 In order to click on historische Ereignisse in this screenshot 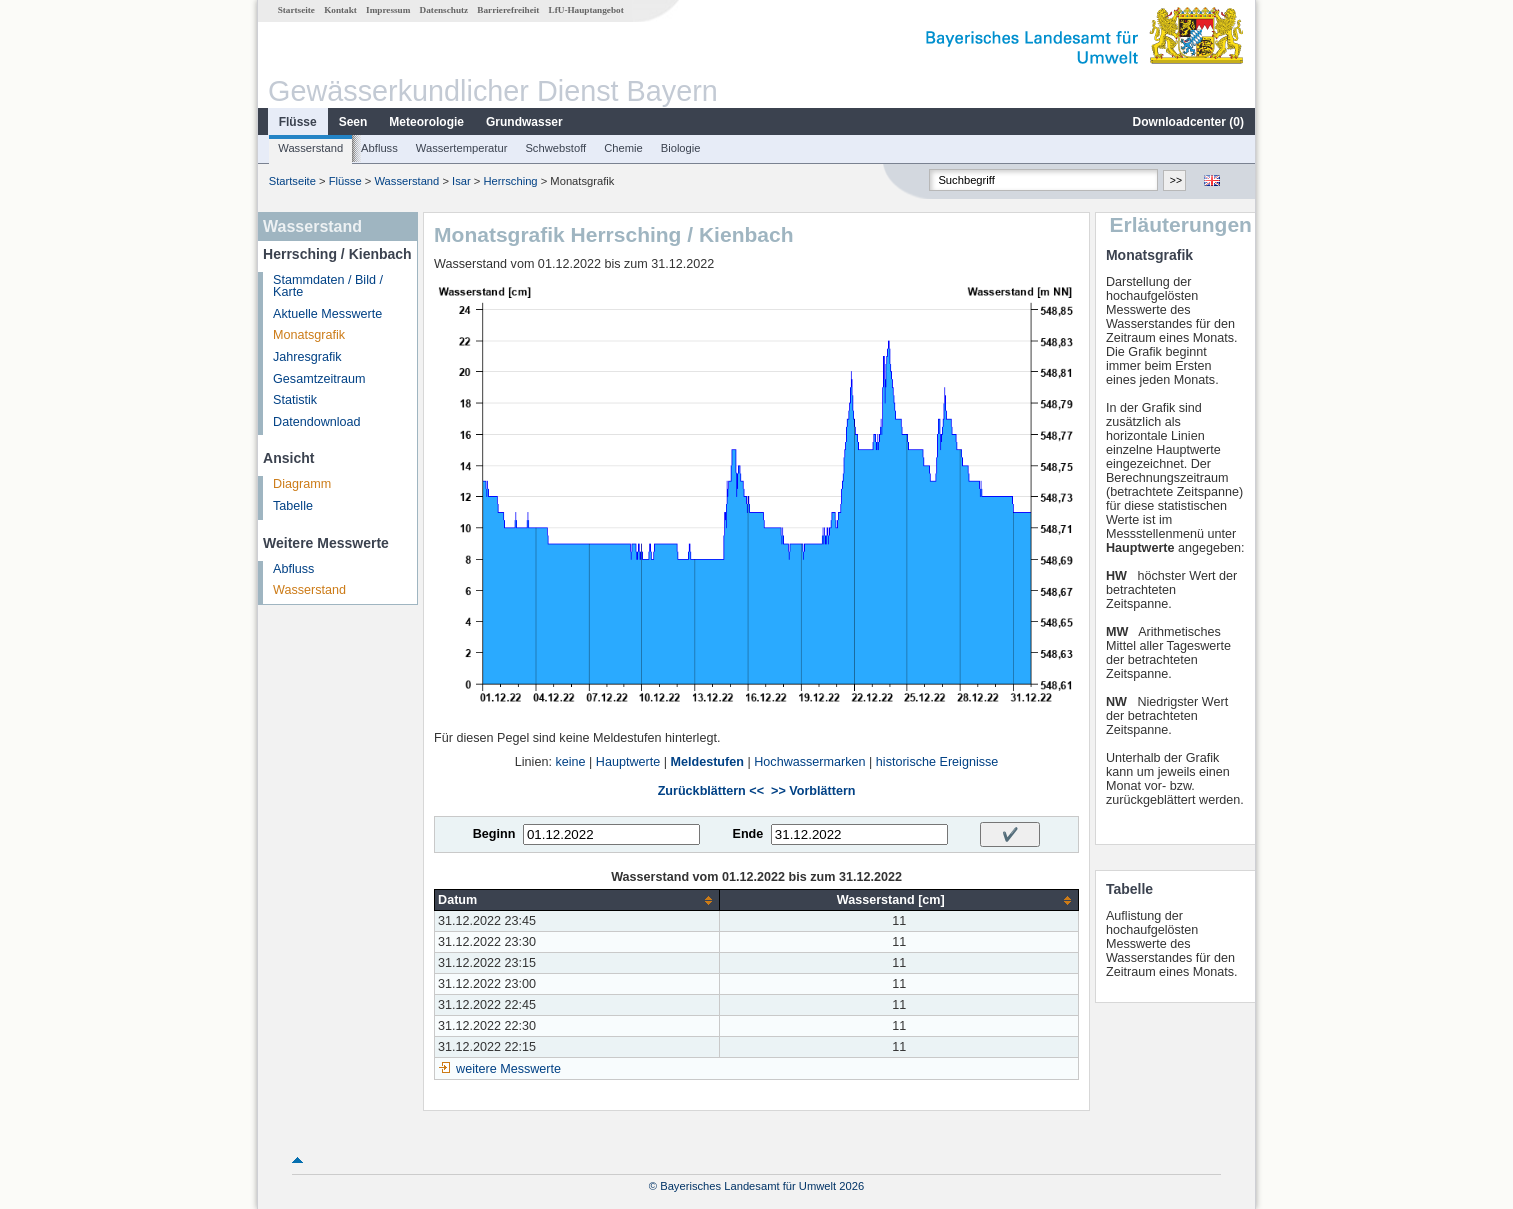, I will do `click(937, 762)`.